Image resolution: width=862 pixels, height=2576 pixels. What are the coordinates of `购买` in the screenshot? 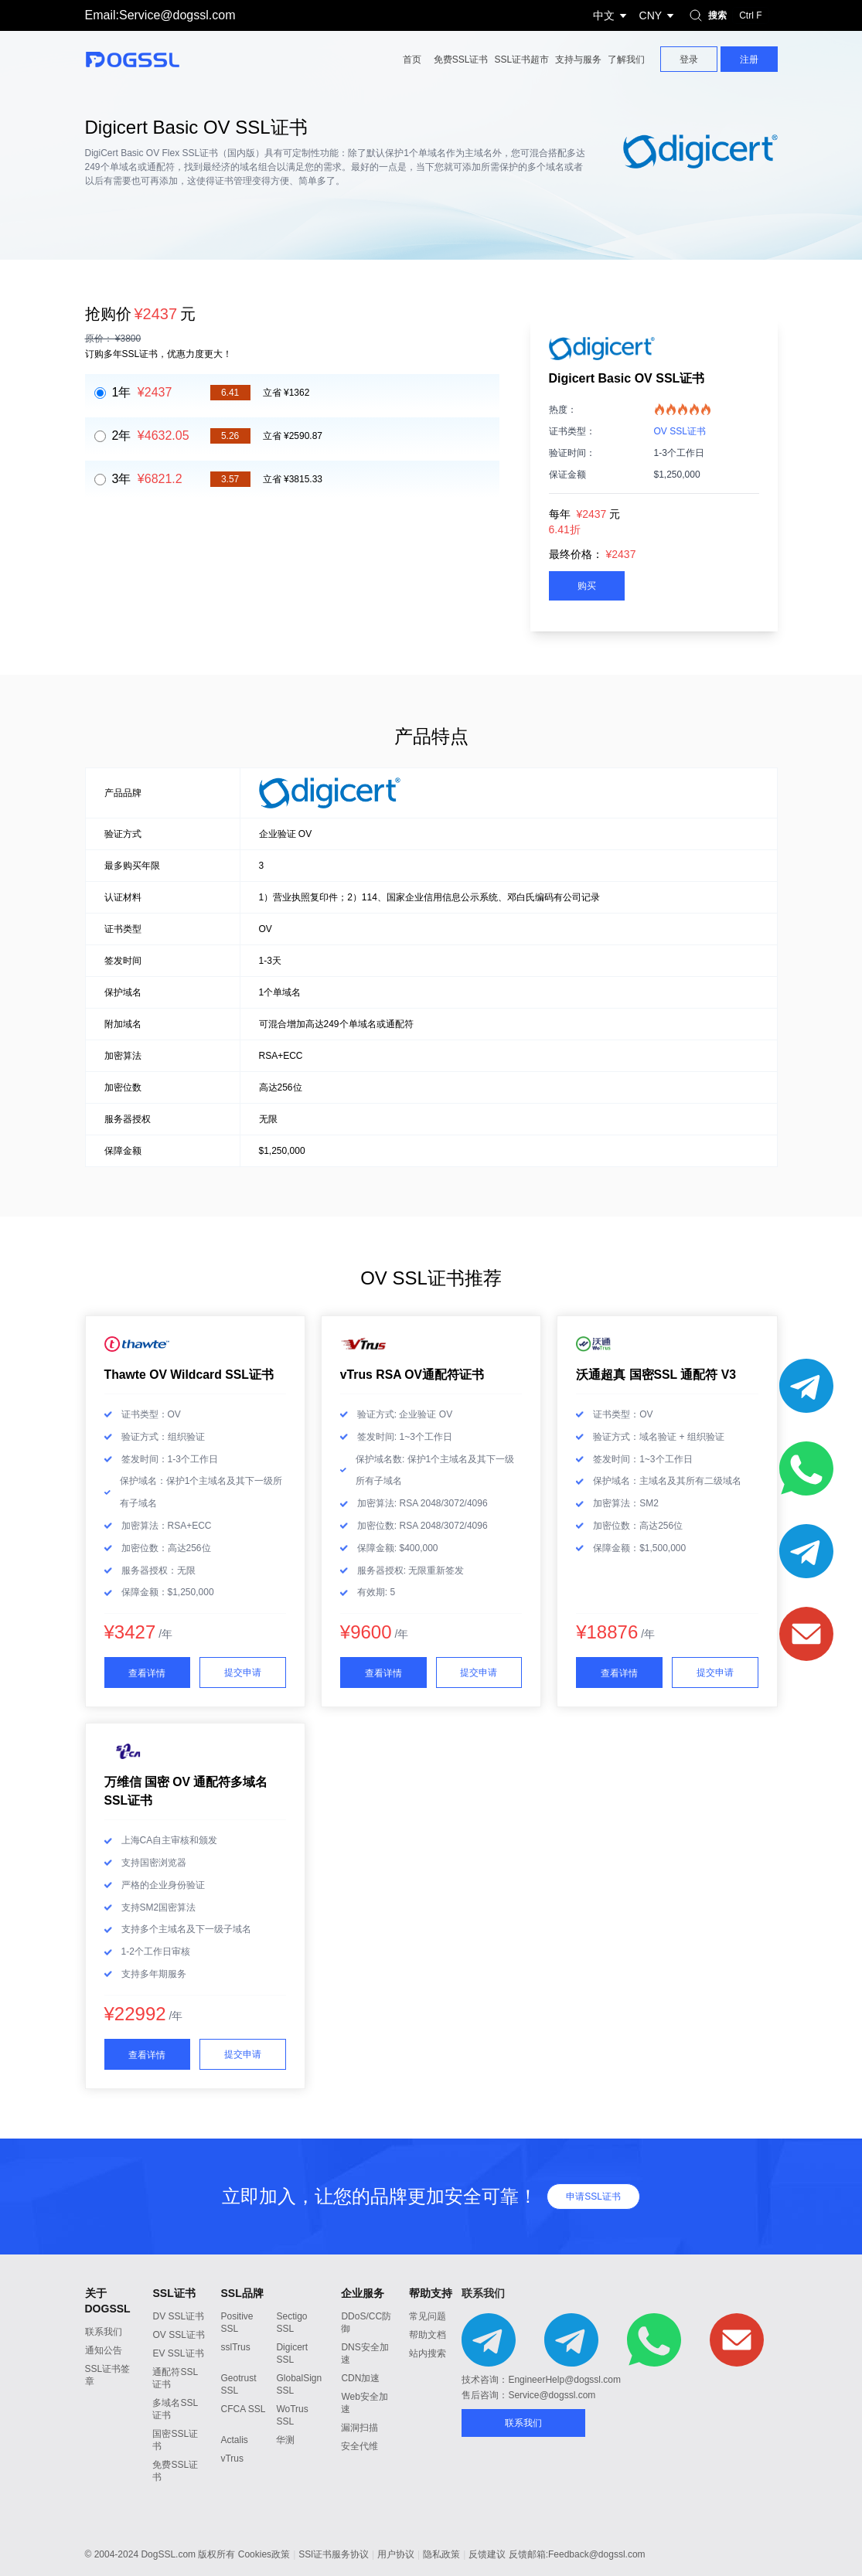 It's located at (587, 585).